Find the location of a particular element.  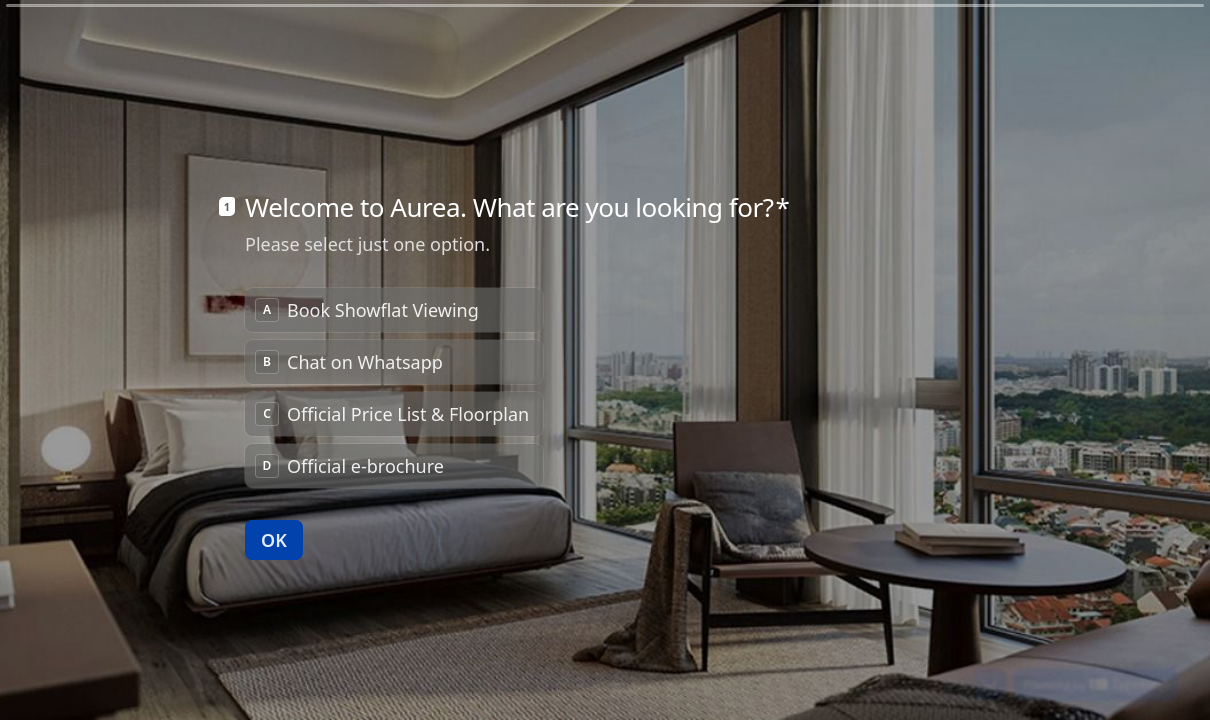

[Powered by *Typeform* (opens in a new tab)] is located at coordinates (1096, 672).